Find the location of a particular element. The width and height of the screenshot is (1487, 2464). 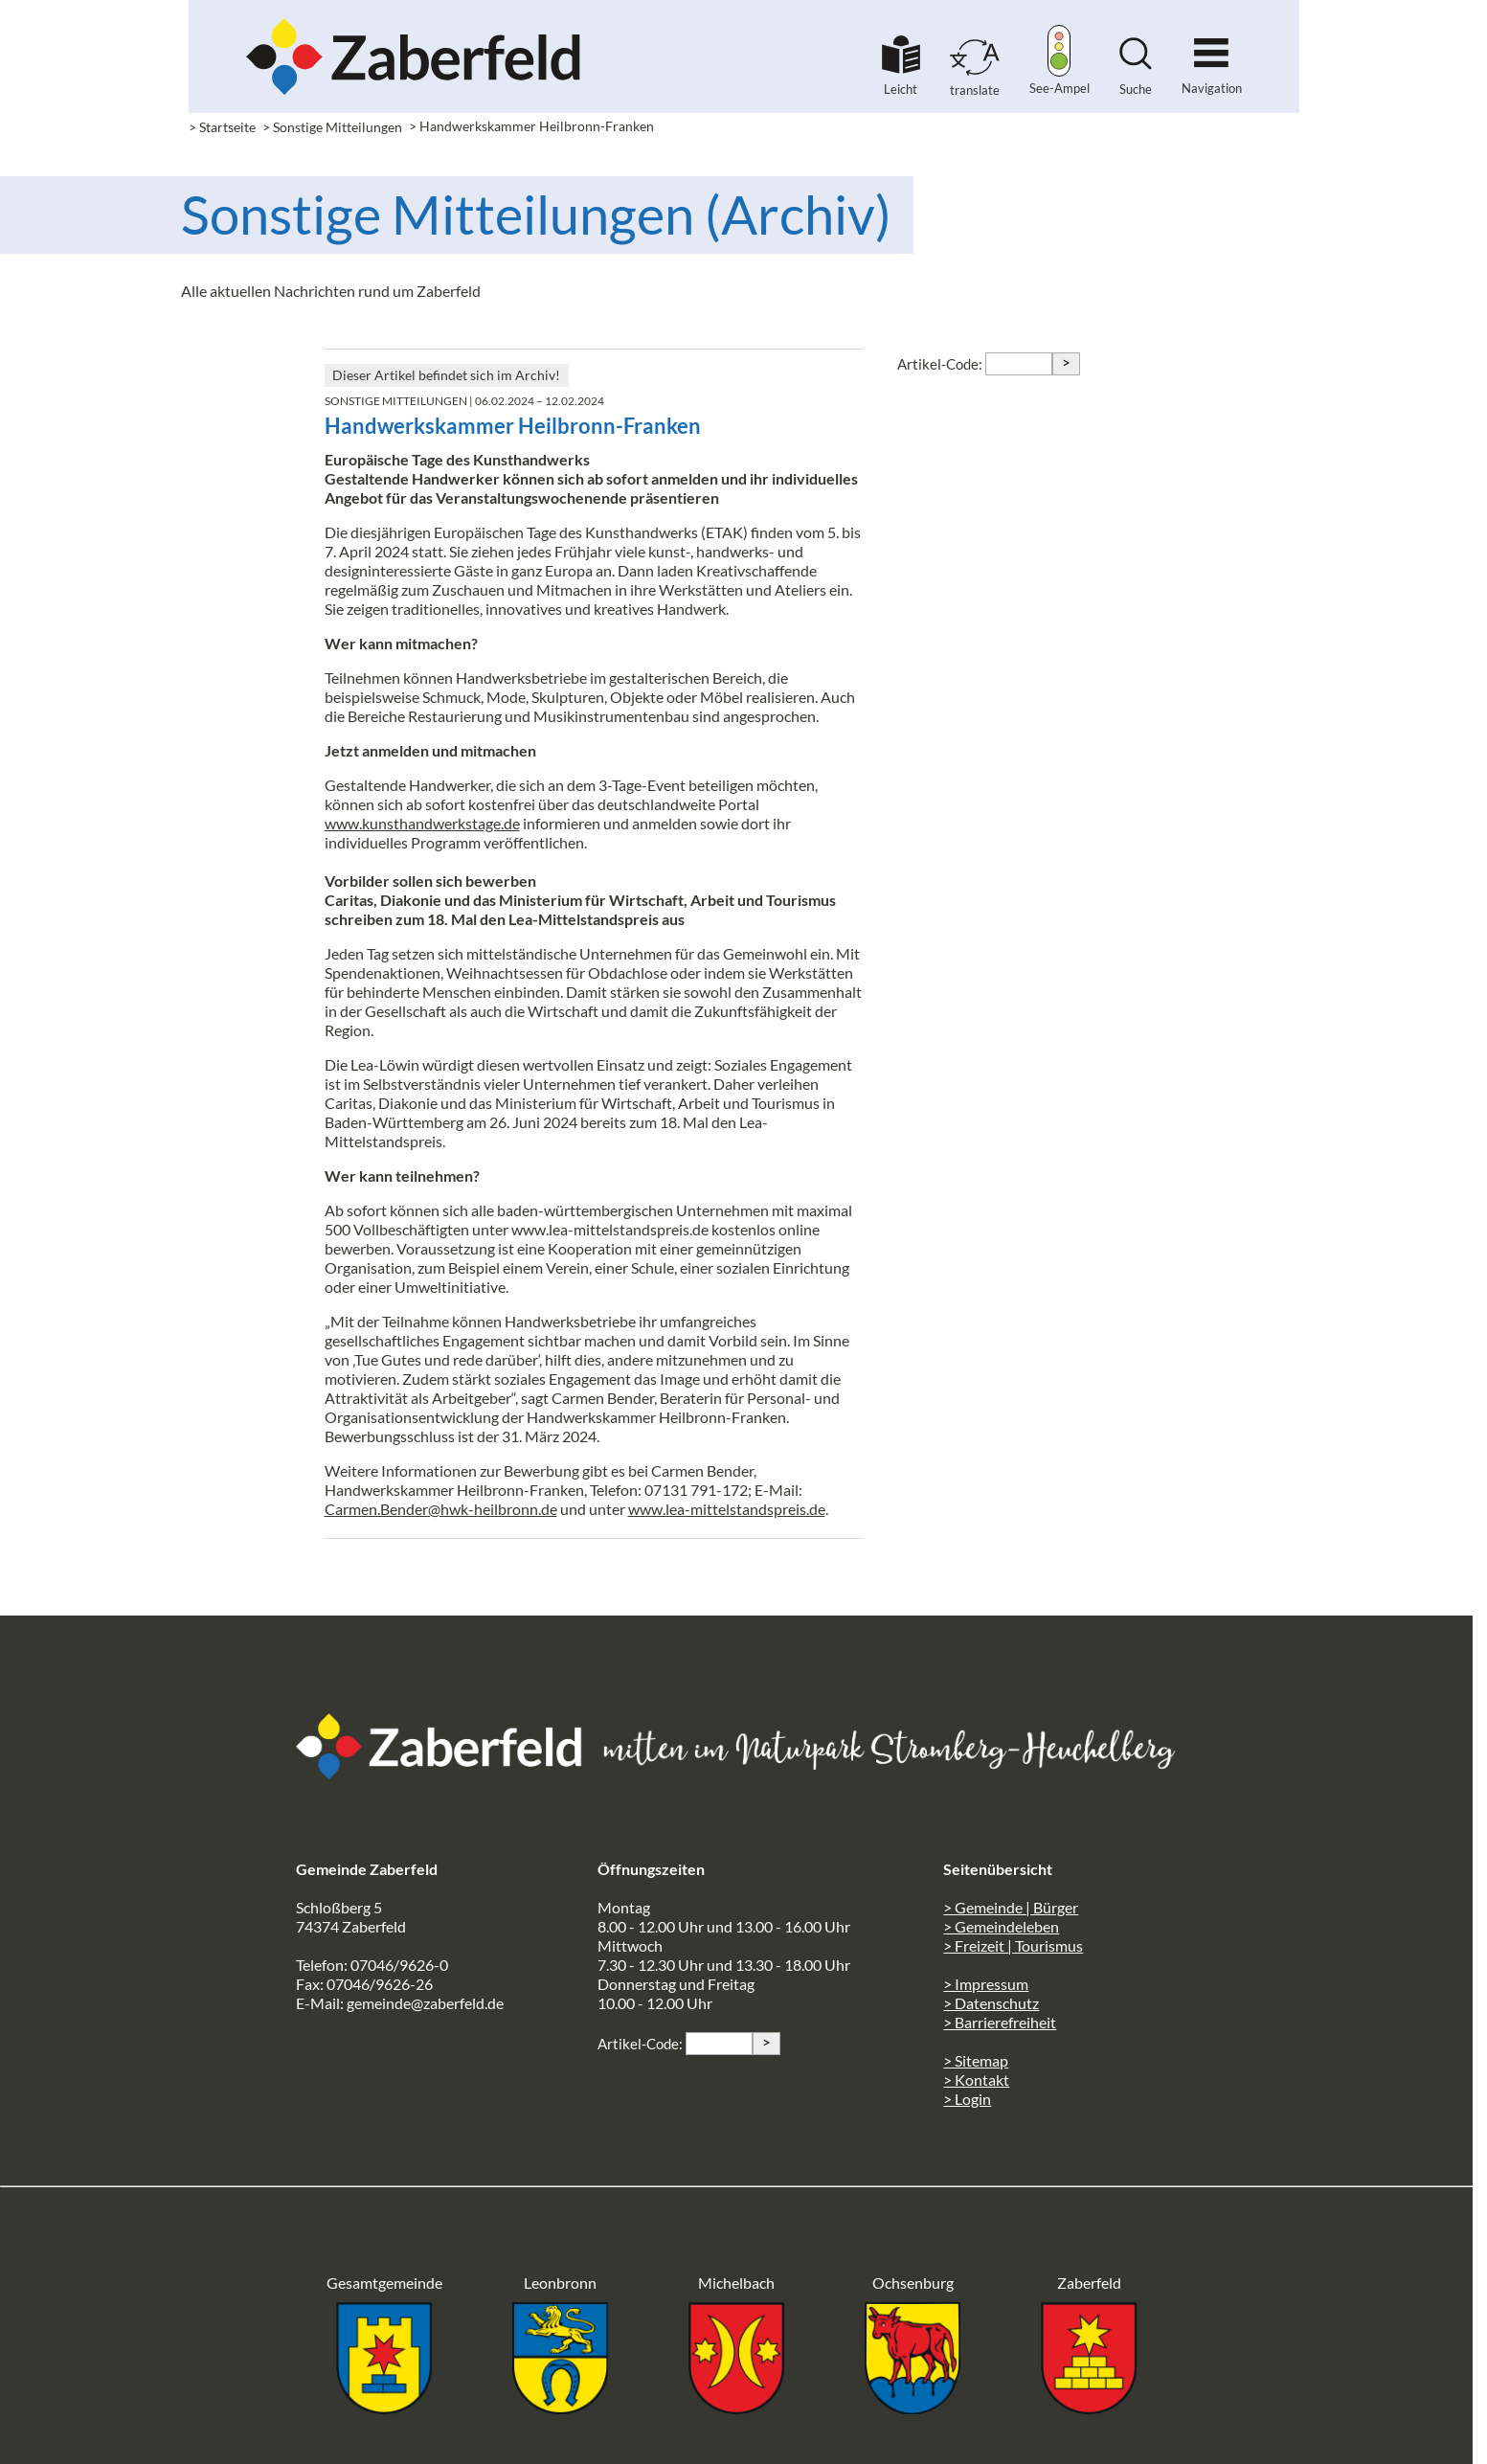

> Sitemap is located at coordinates (975, 2060).